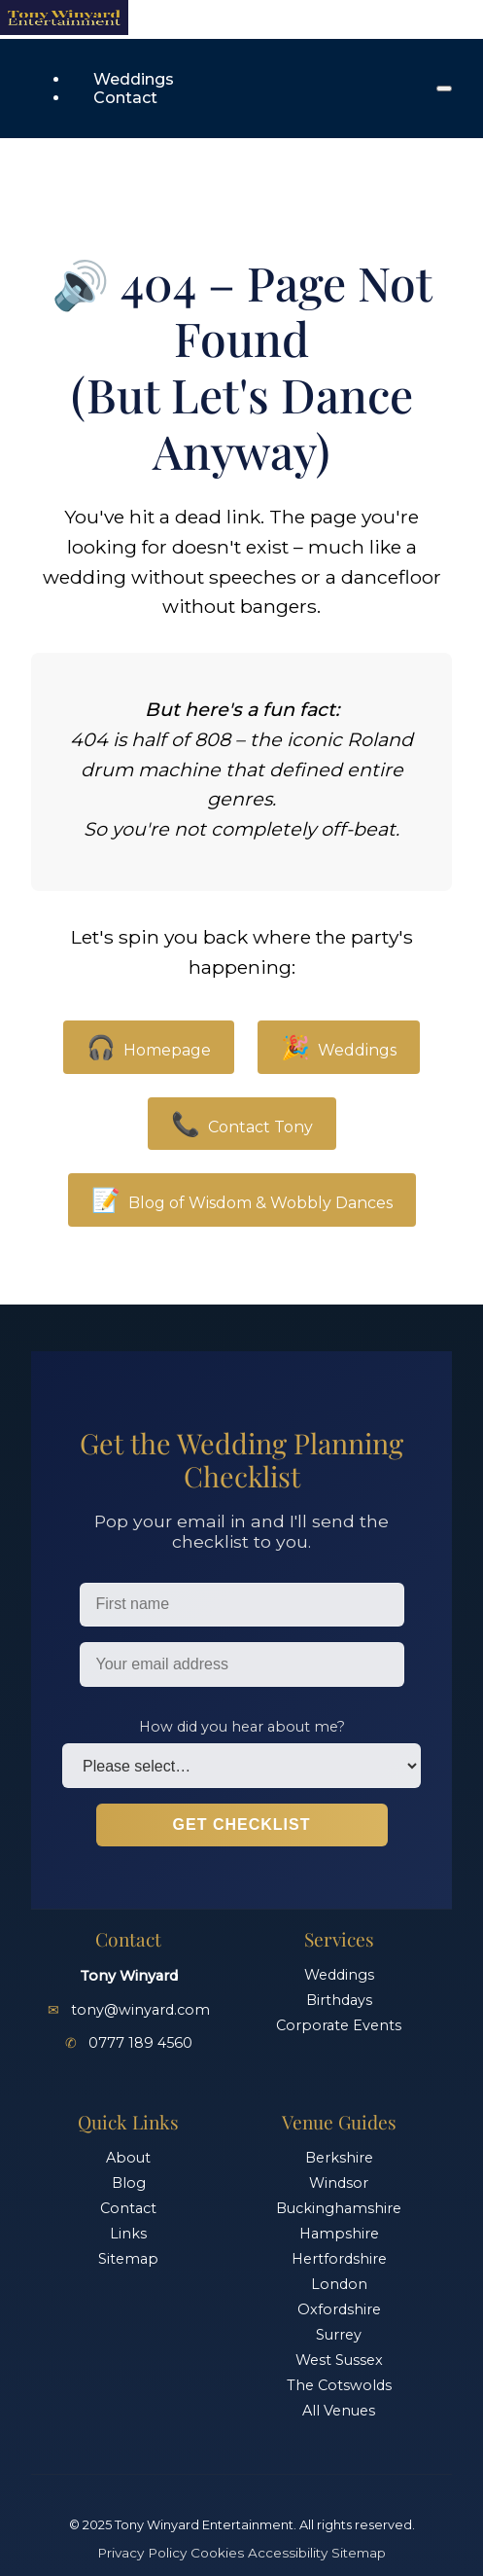 The height and width of the screenshot is (2576, 483). Describe the element at coordinates (339, 2233) in the screenshot. I see `Hampshire` at that location.